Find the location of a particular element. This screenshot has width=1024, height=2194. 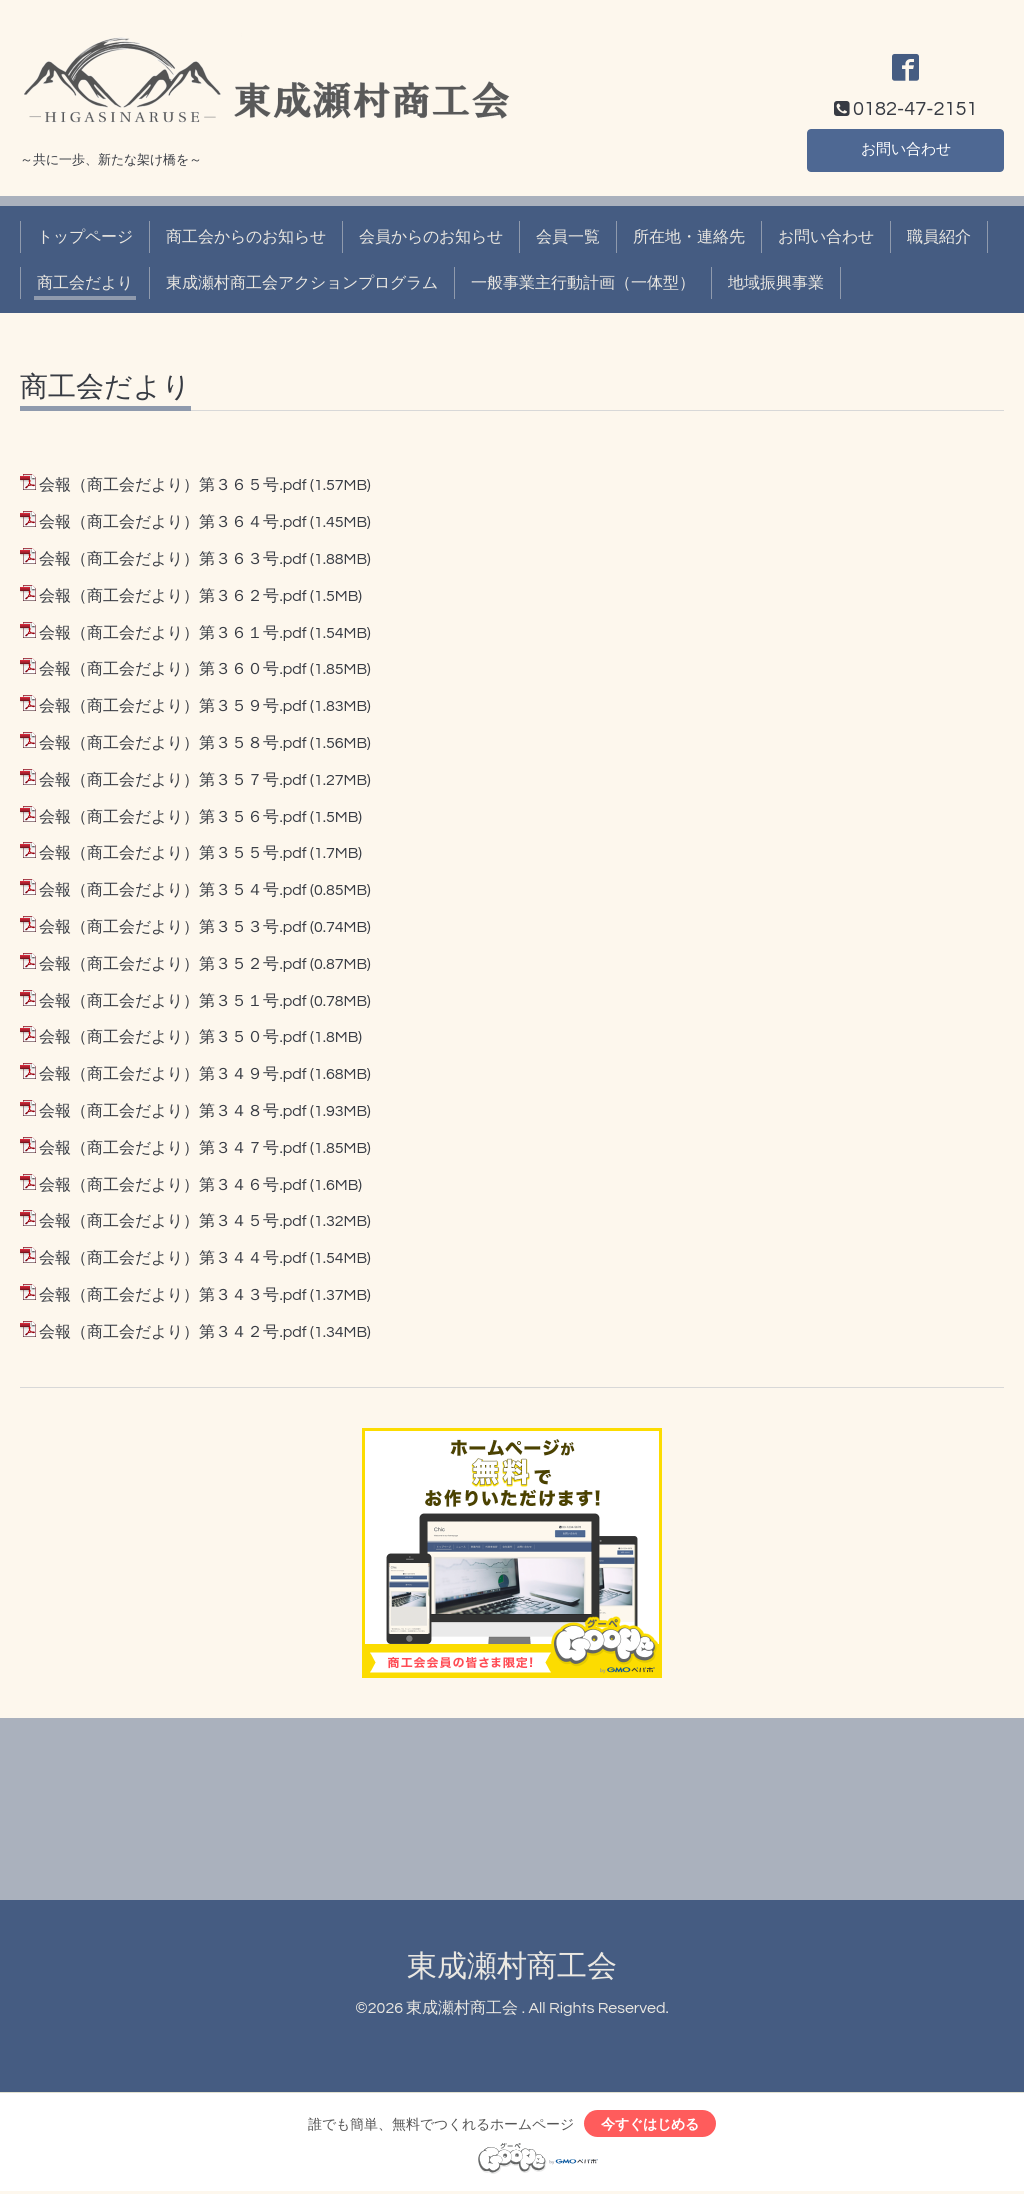

会報（商工会だより）第３４７号.pdf is located at coordinates (172, 1148).